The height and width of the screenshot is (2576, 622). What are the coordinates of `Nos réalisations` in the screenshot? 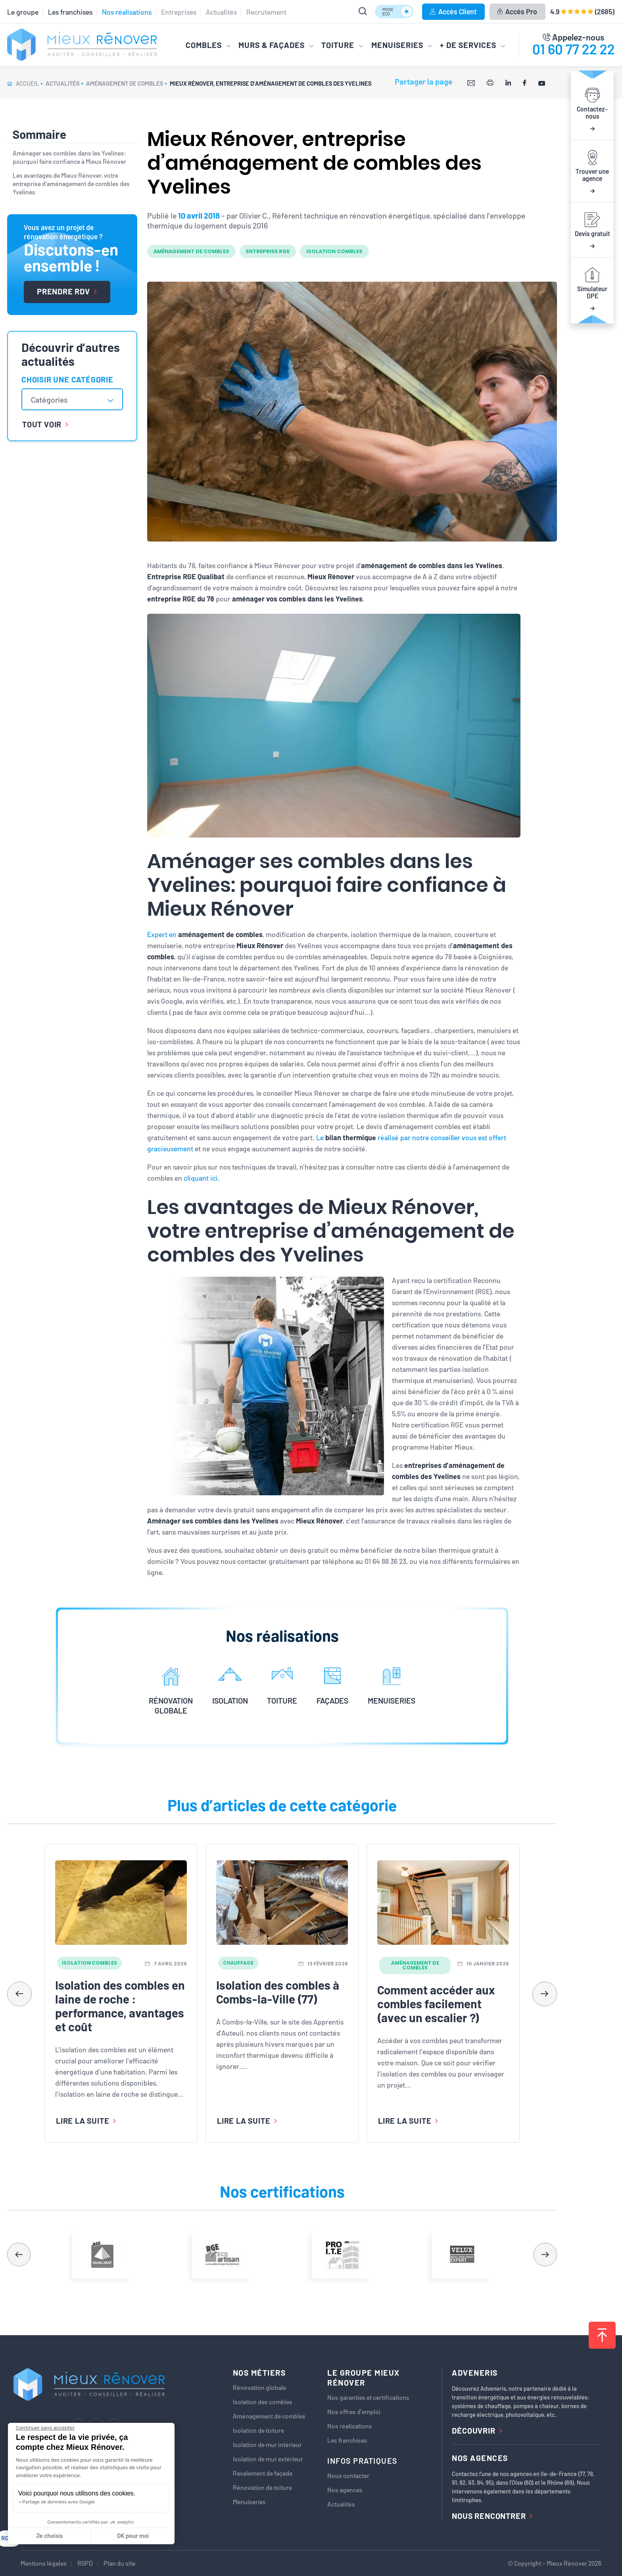 It's located at (127, 12).